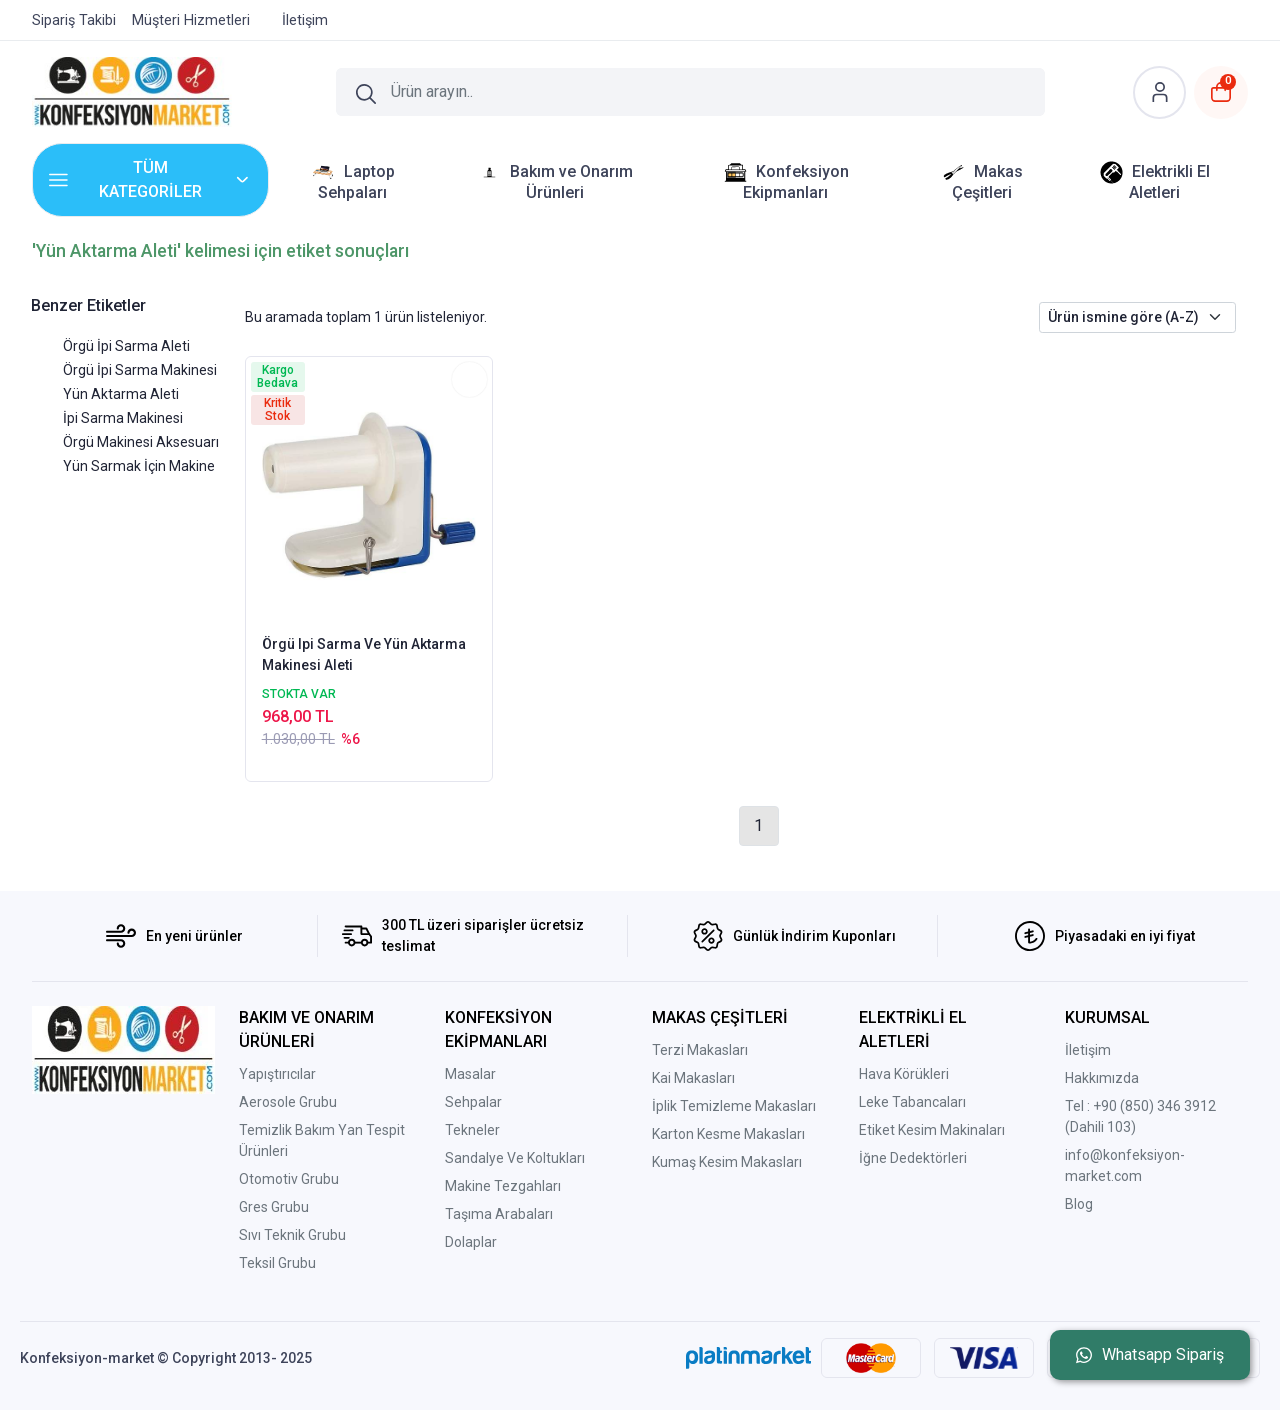 This screenshot has width=1280, height=1410. I want to click on Aerosole Grubu, so click(288, 1102).